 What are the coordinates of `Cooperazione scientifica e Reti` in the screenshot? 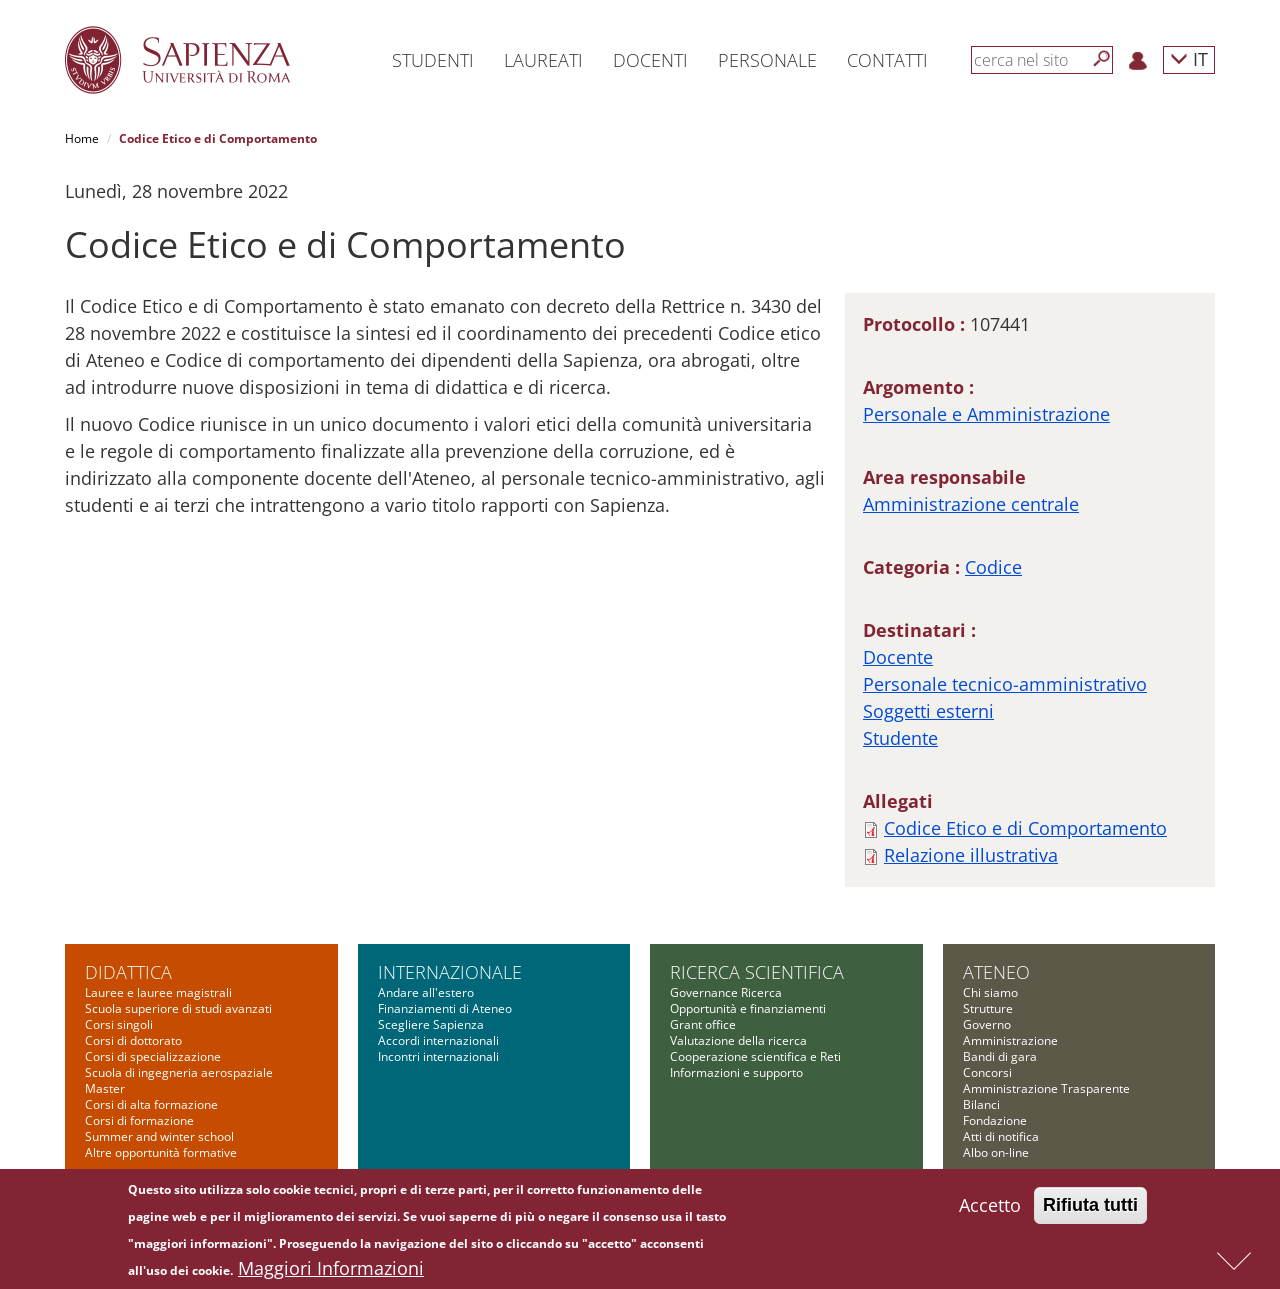 It's located at (755, 1056).